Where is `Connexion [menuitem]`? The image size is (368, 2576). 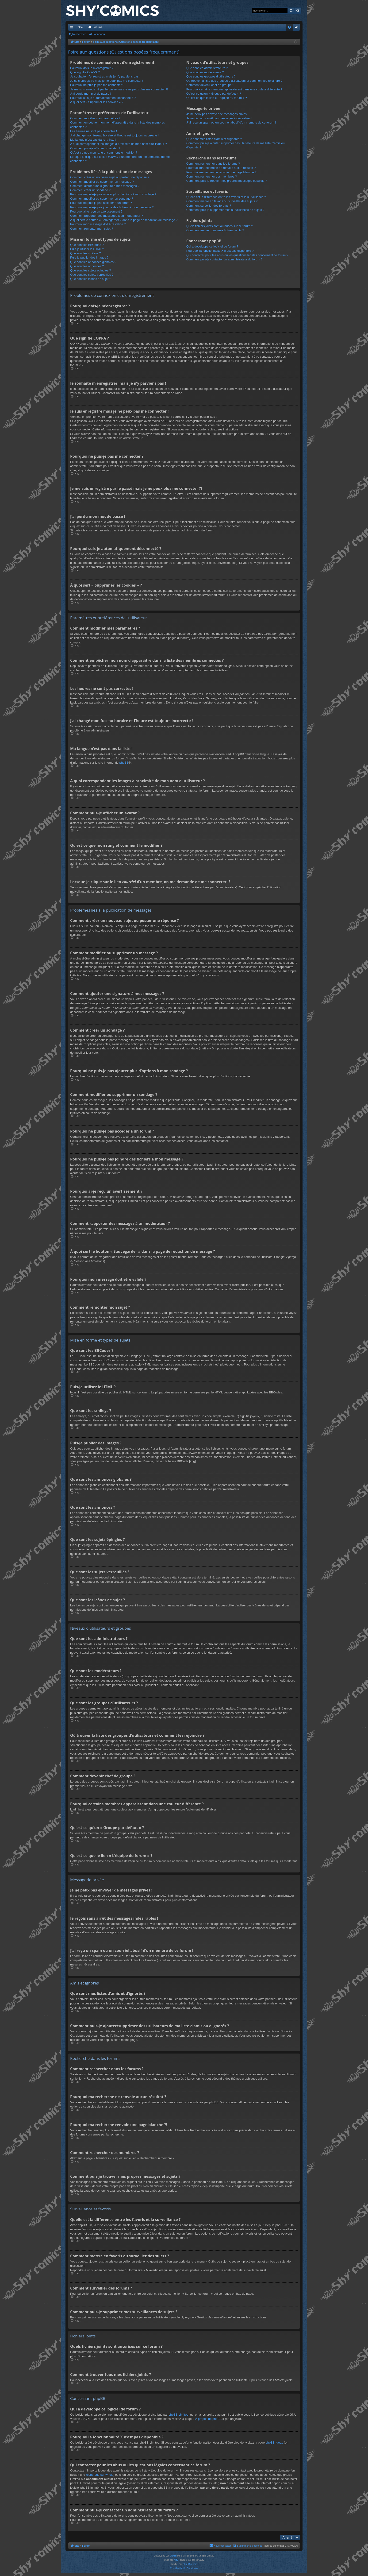 Connexion [menuitem] is located at coordinates (297, 28).